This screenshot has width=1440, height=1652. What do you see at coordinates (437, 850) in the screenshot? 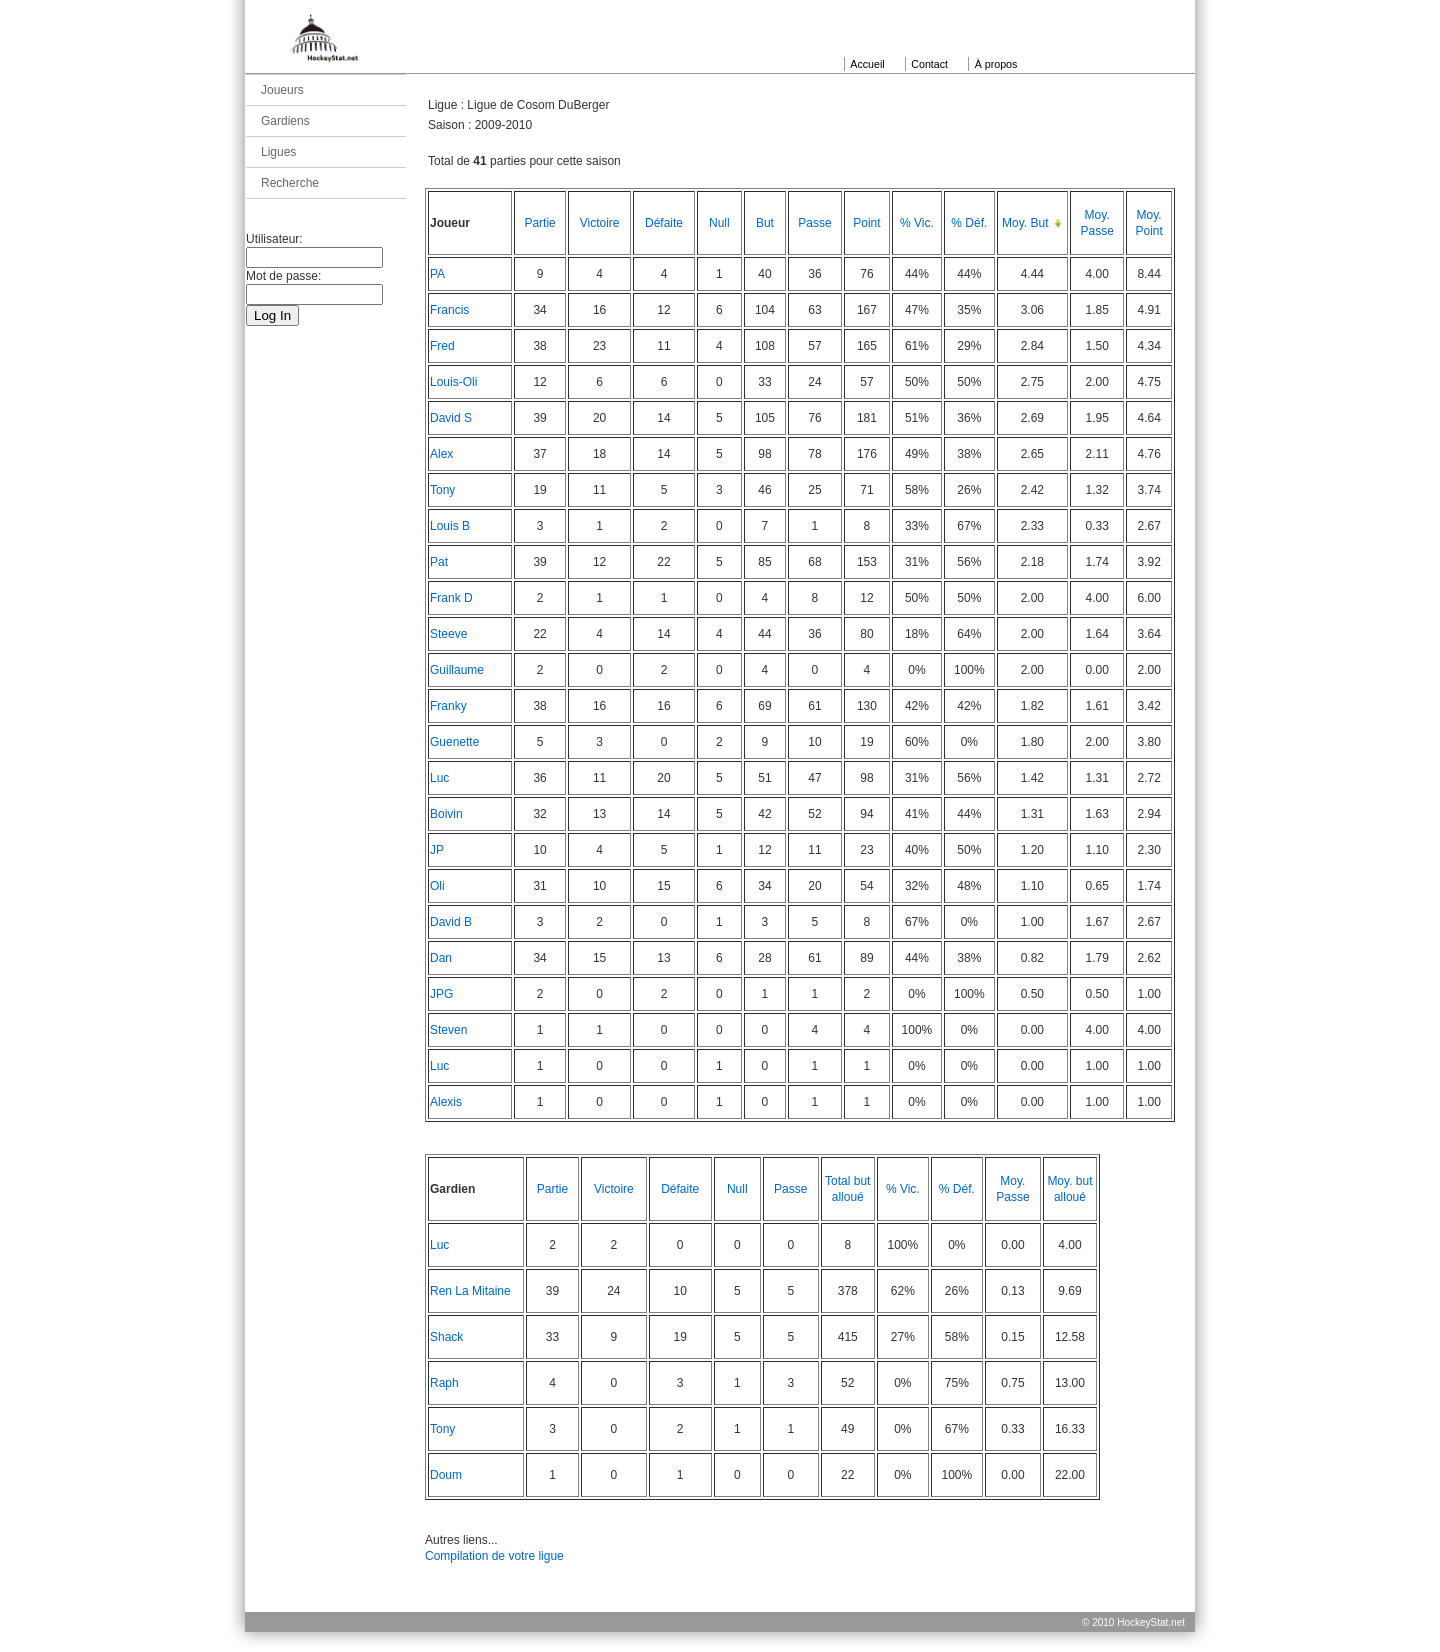
I see `JP` at bounding box center [437, 850].